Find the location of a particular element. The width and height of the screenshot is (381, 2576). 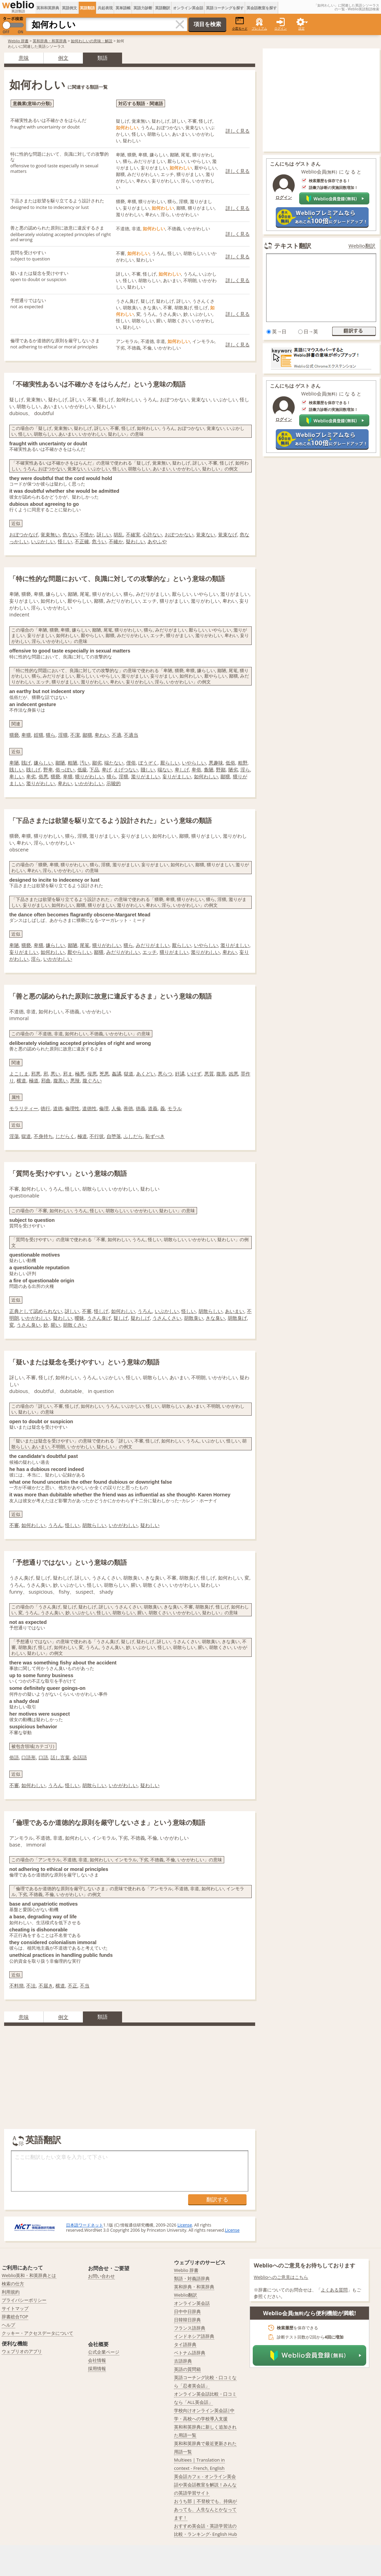

如何わしいの意味・解説 is located at coordinates (91, 40).